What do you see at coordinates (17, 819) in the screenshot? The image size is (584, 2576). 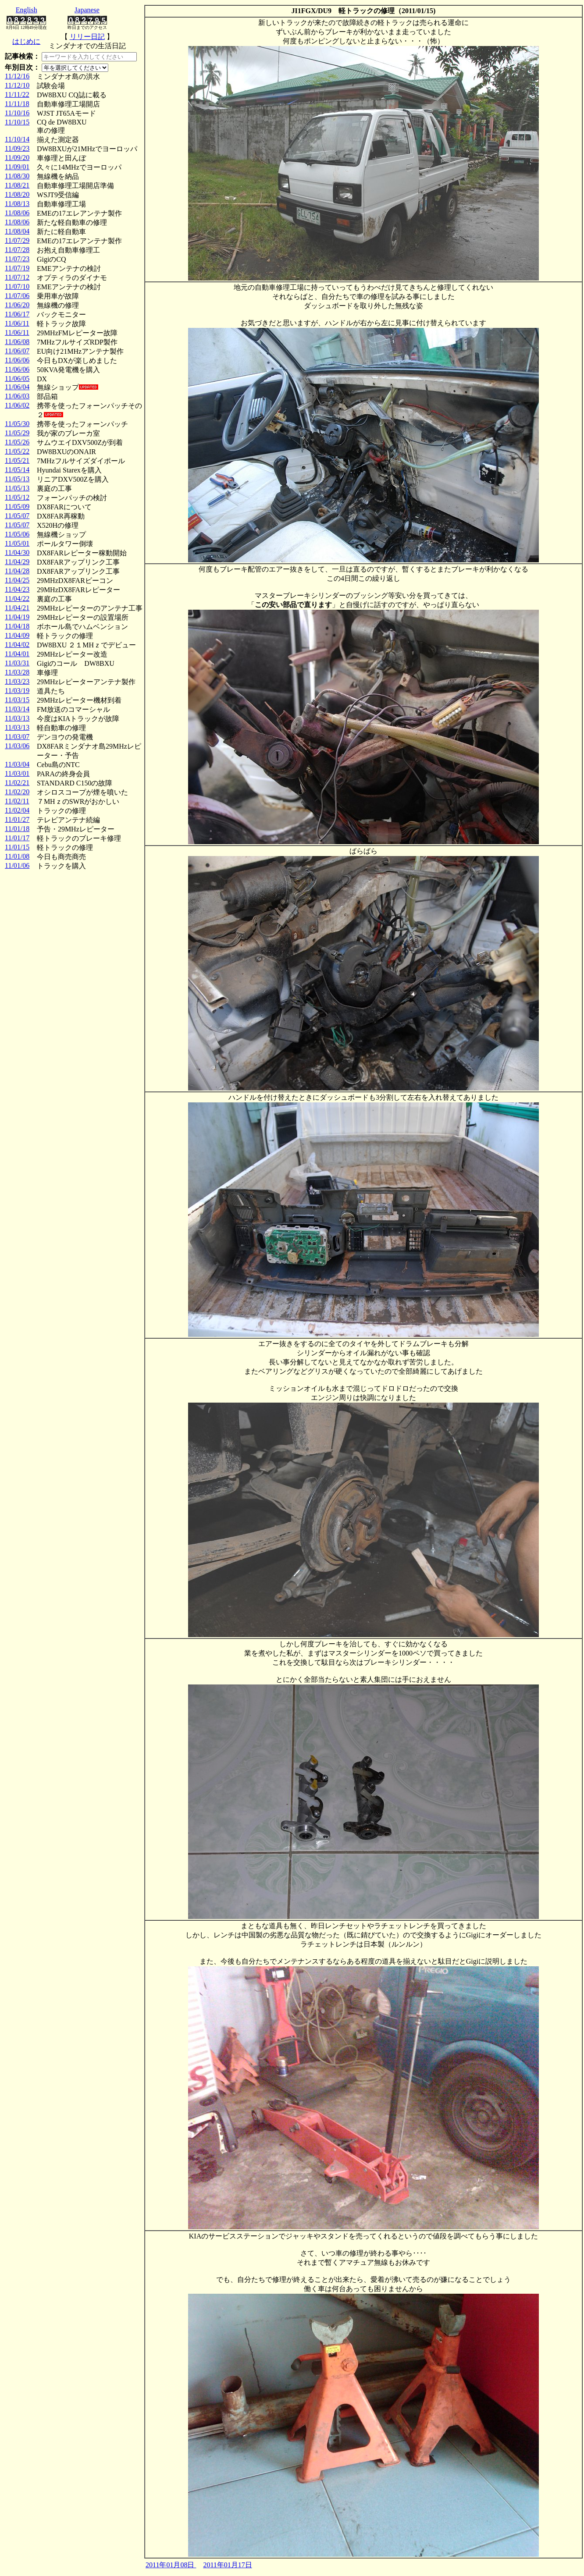 I see `11/01/27` at bounding box center [17, 819].